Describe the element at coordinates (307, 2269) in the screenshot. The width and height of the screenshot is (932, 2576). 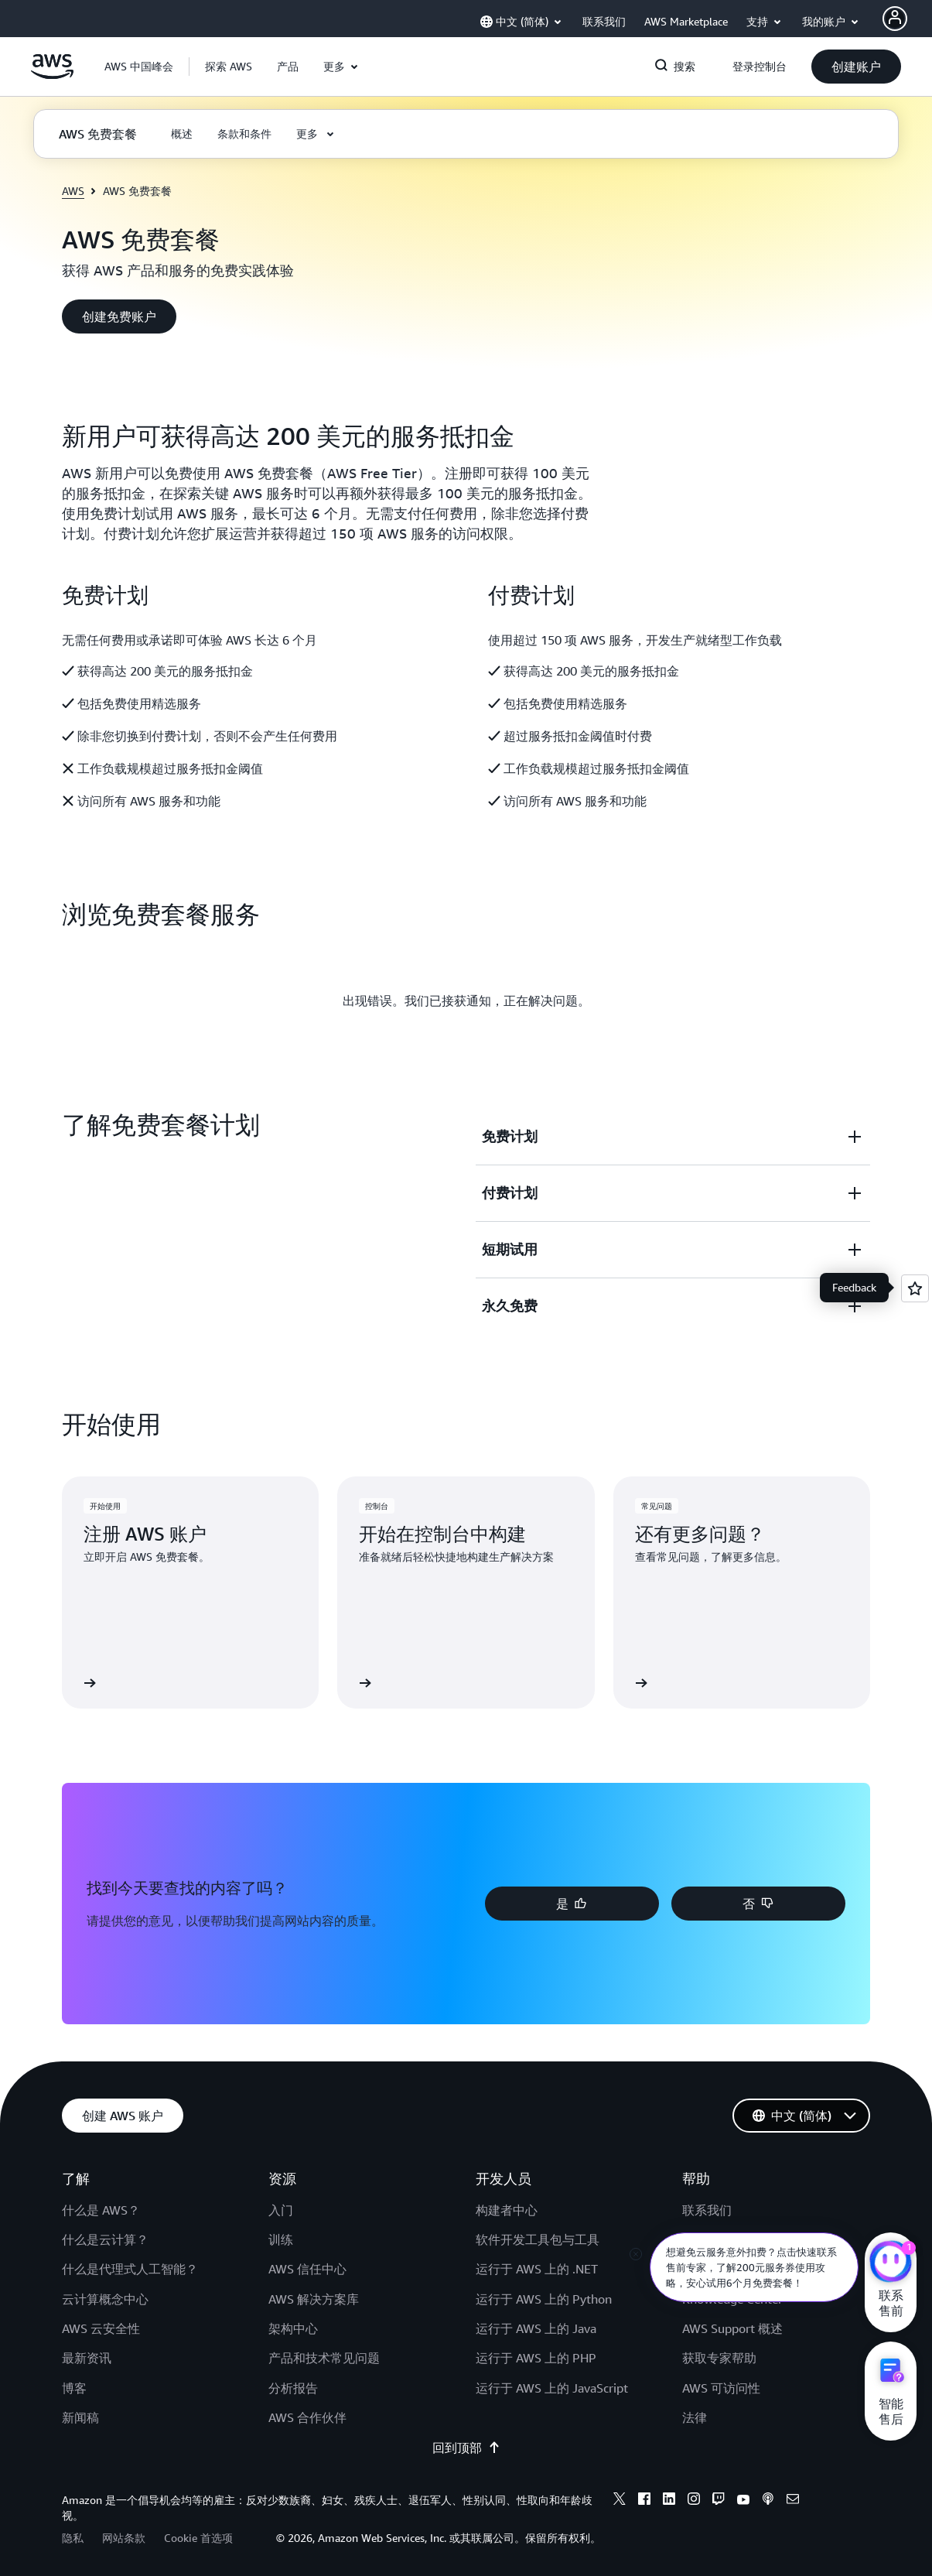
I see `AWS 信任中心` at that location.